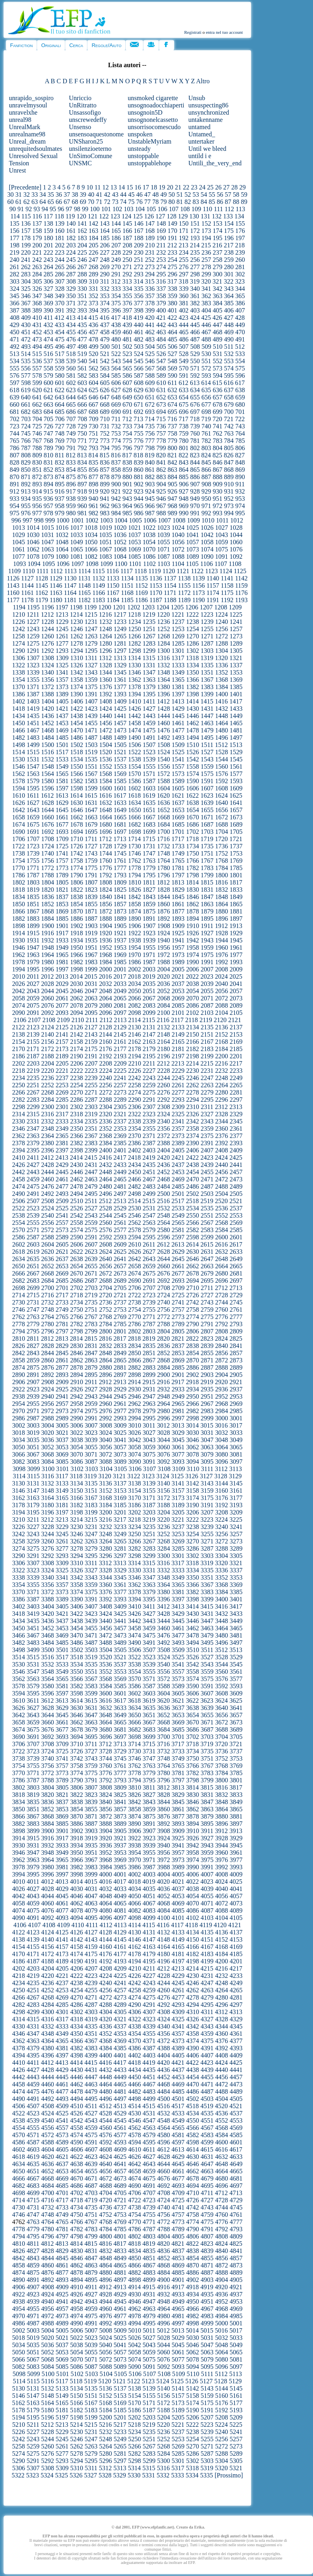 The height and width of the screenshot is (2576, 313). Describe the element at coordinates (149, 1686) in the screenshot. I see `3587` at that location.